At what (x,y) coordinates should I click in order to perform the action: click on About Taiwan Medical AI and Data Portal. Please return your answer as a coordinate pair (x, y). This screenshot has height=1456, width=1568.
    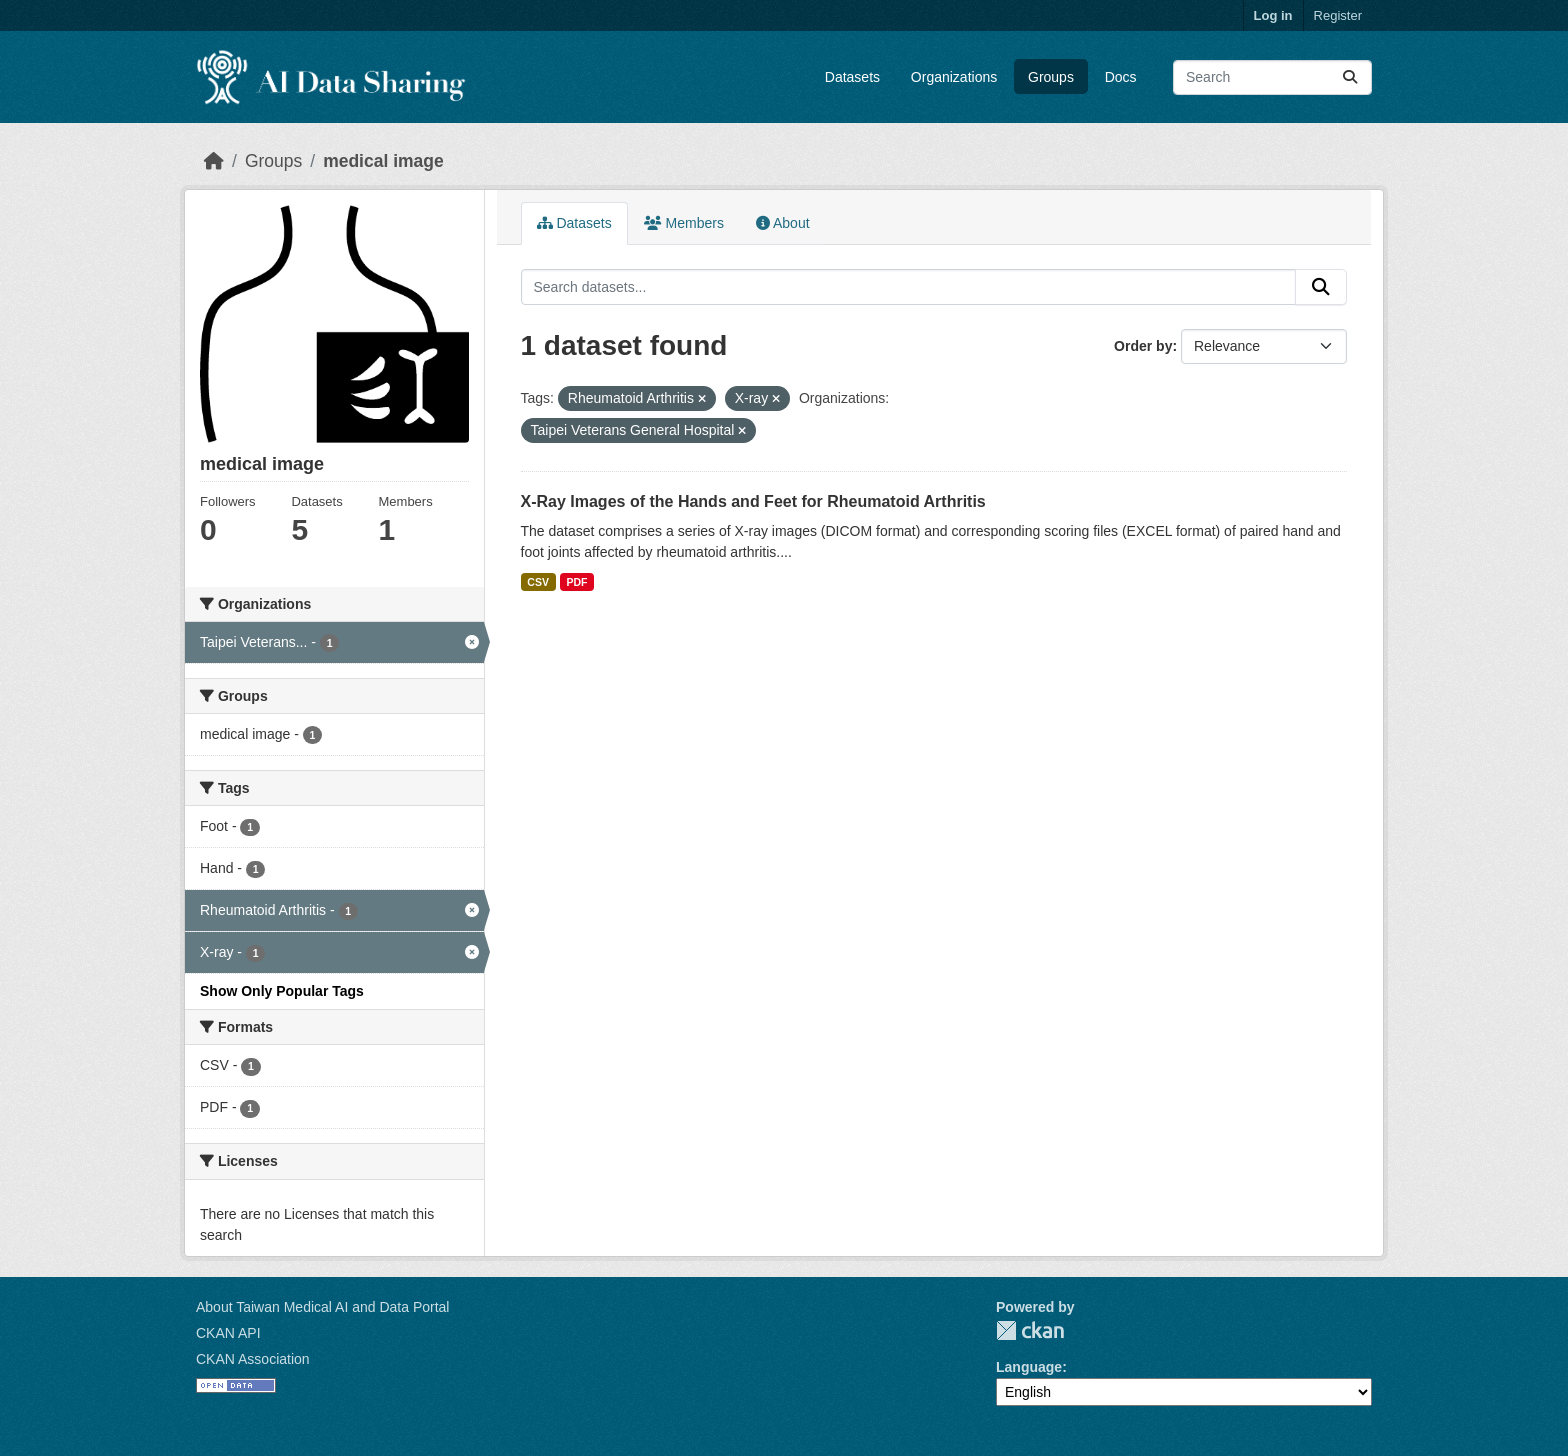
    Looking at the image, I should click on (322, 1307).